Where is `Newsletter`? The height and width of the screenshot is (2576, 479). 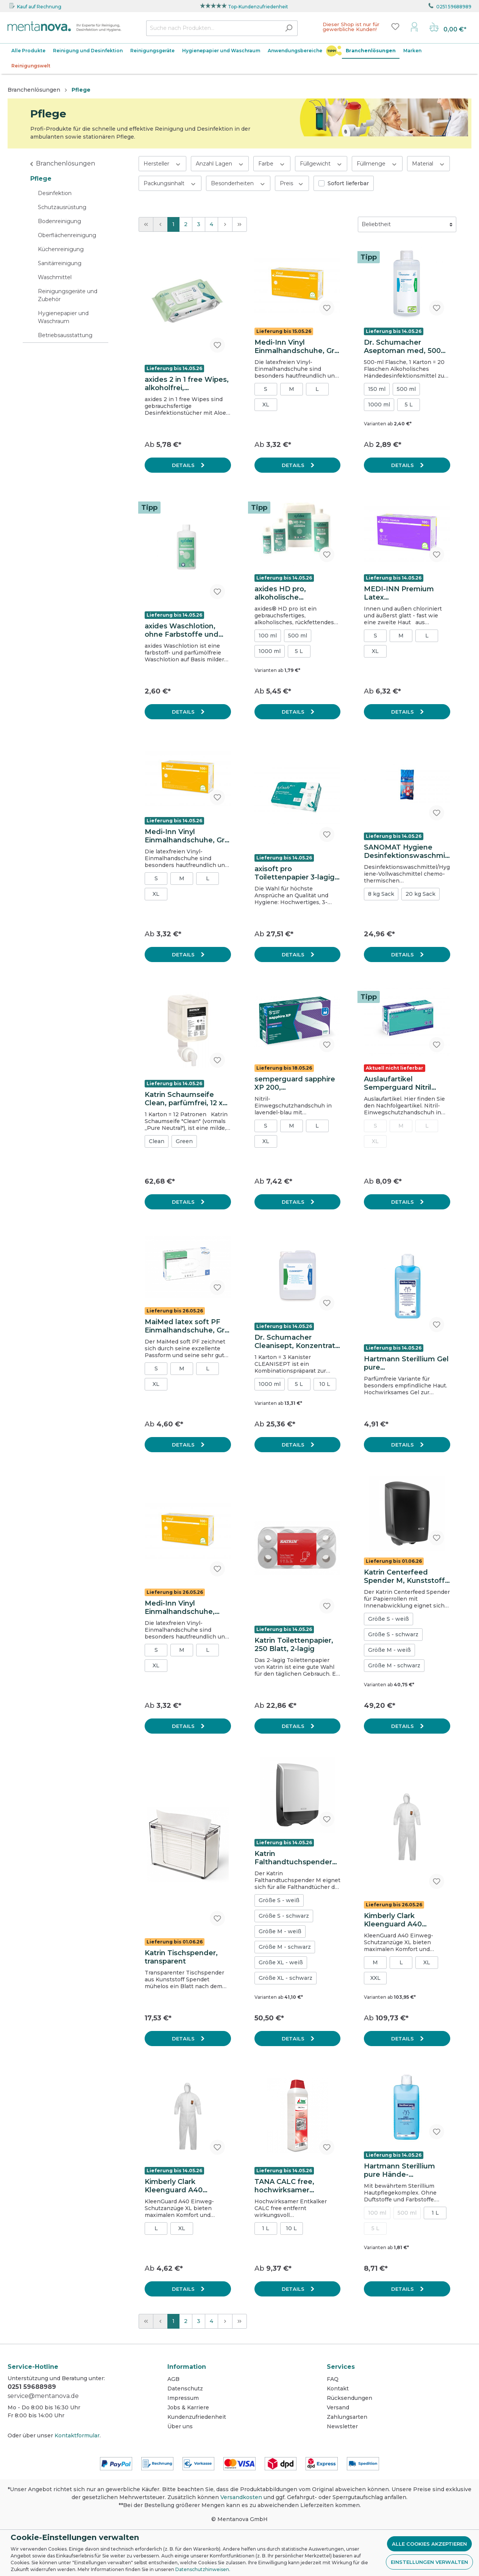 Newsletter is located at coordinates (342, 2426).